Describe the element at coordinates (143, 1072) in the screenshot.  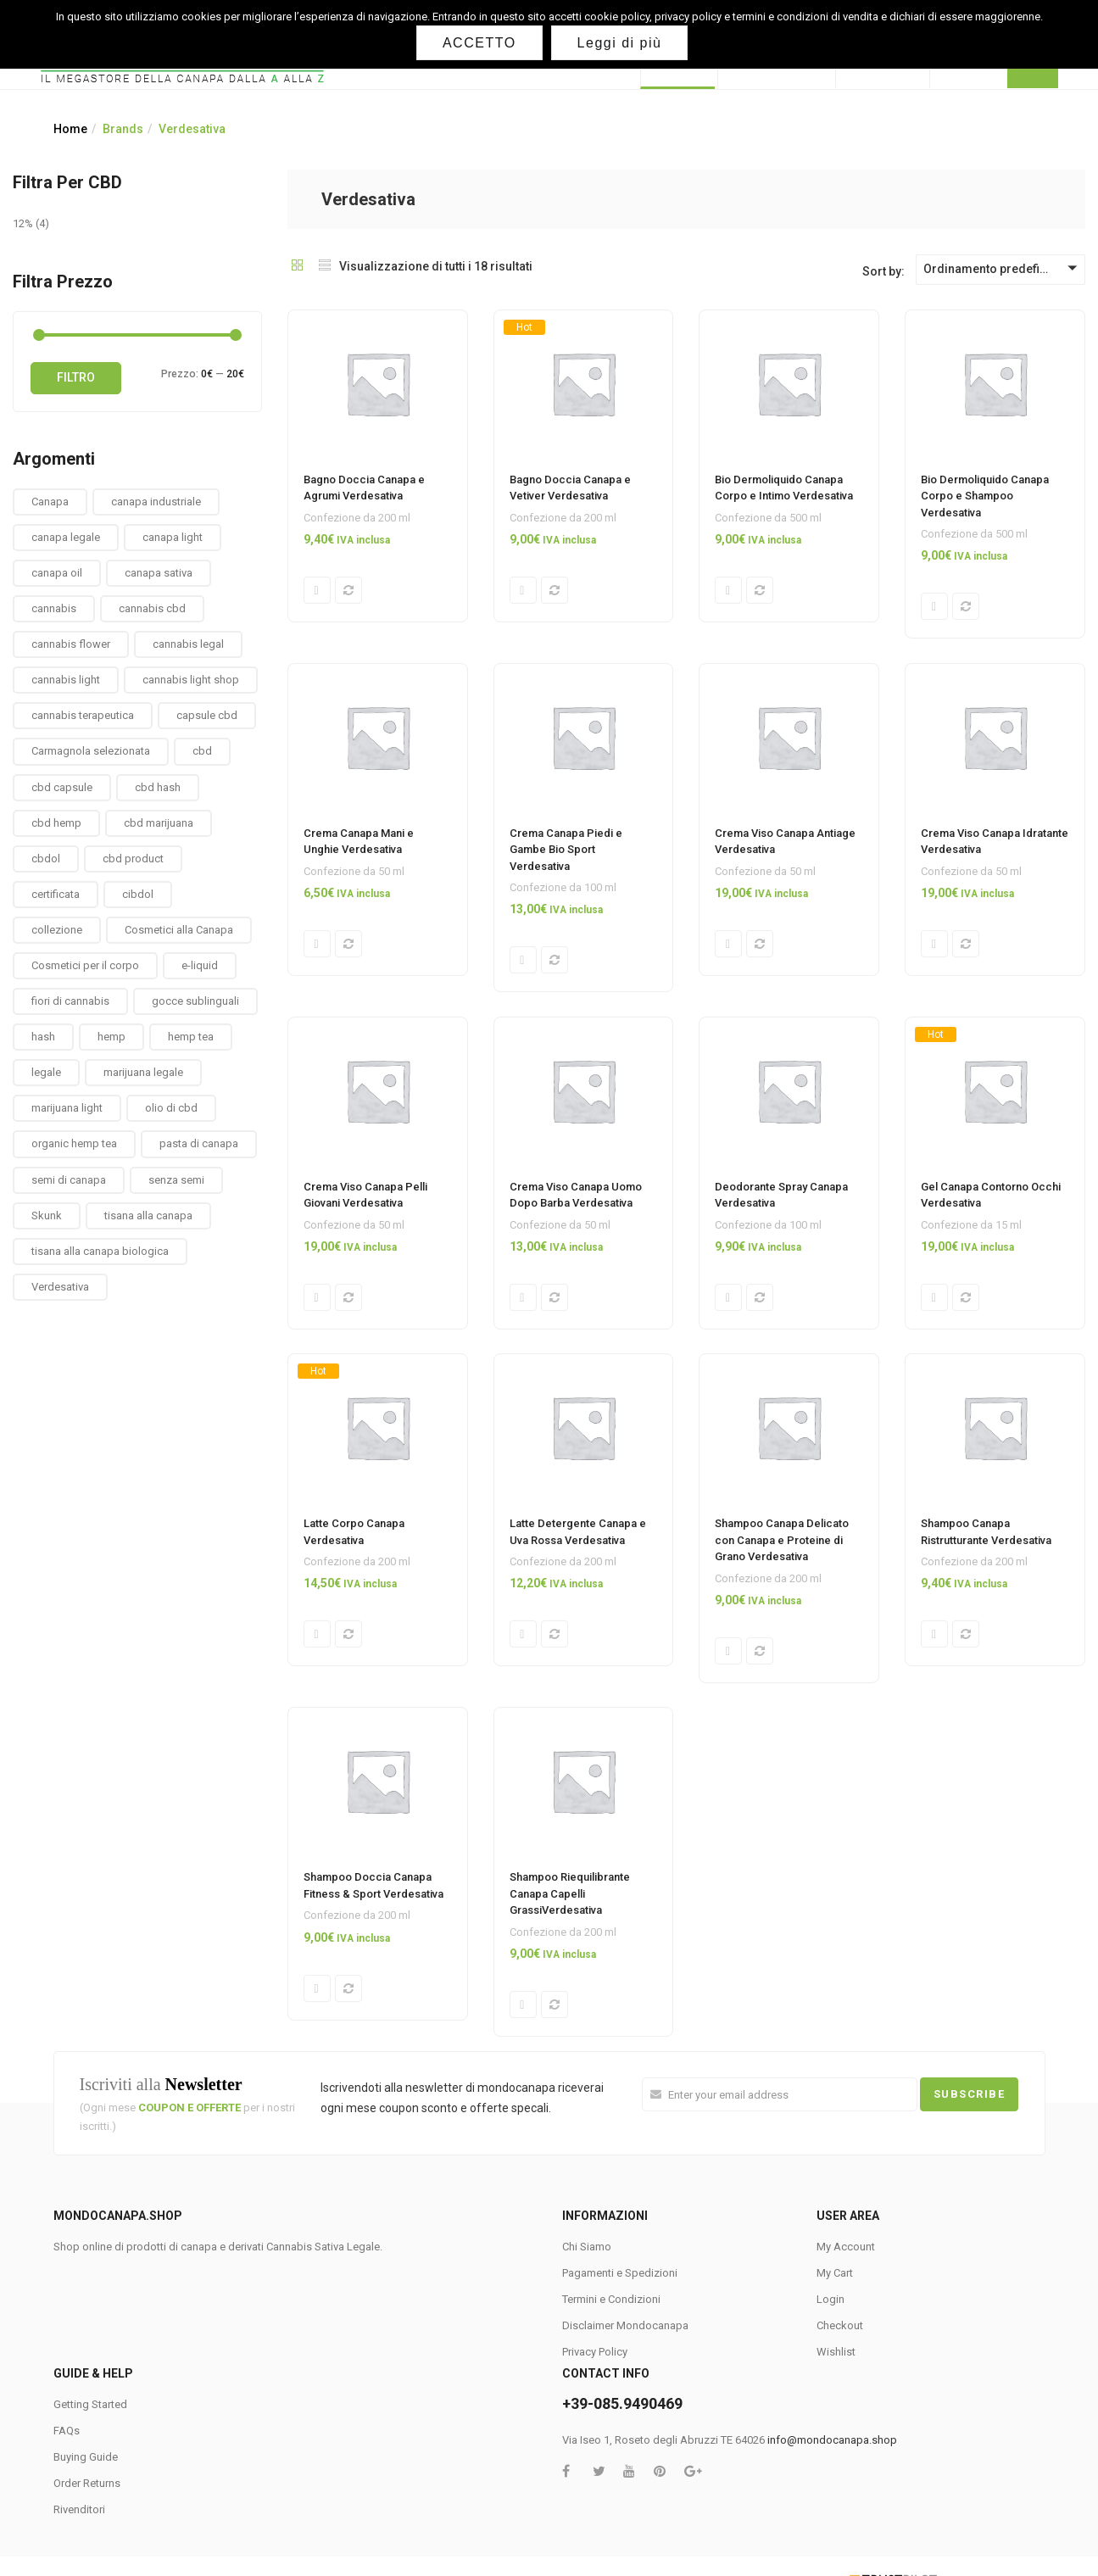
I see `marijuana legale [marijuana legale (12 prodotti)]` at that location.